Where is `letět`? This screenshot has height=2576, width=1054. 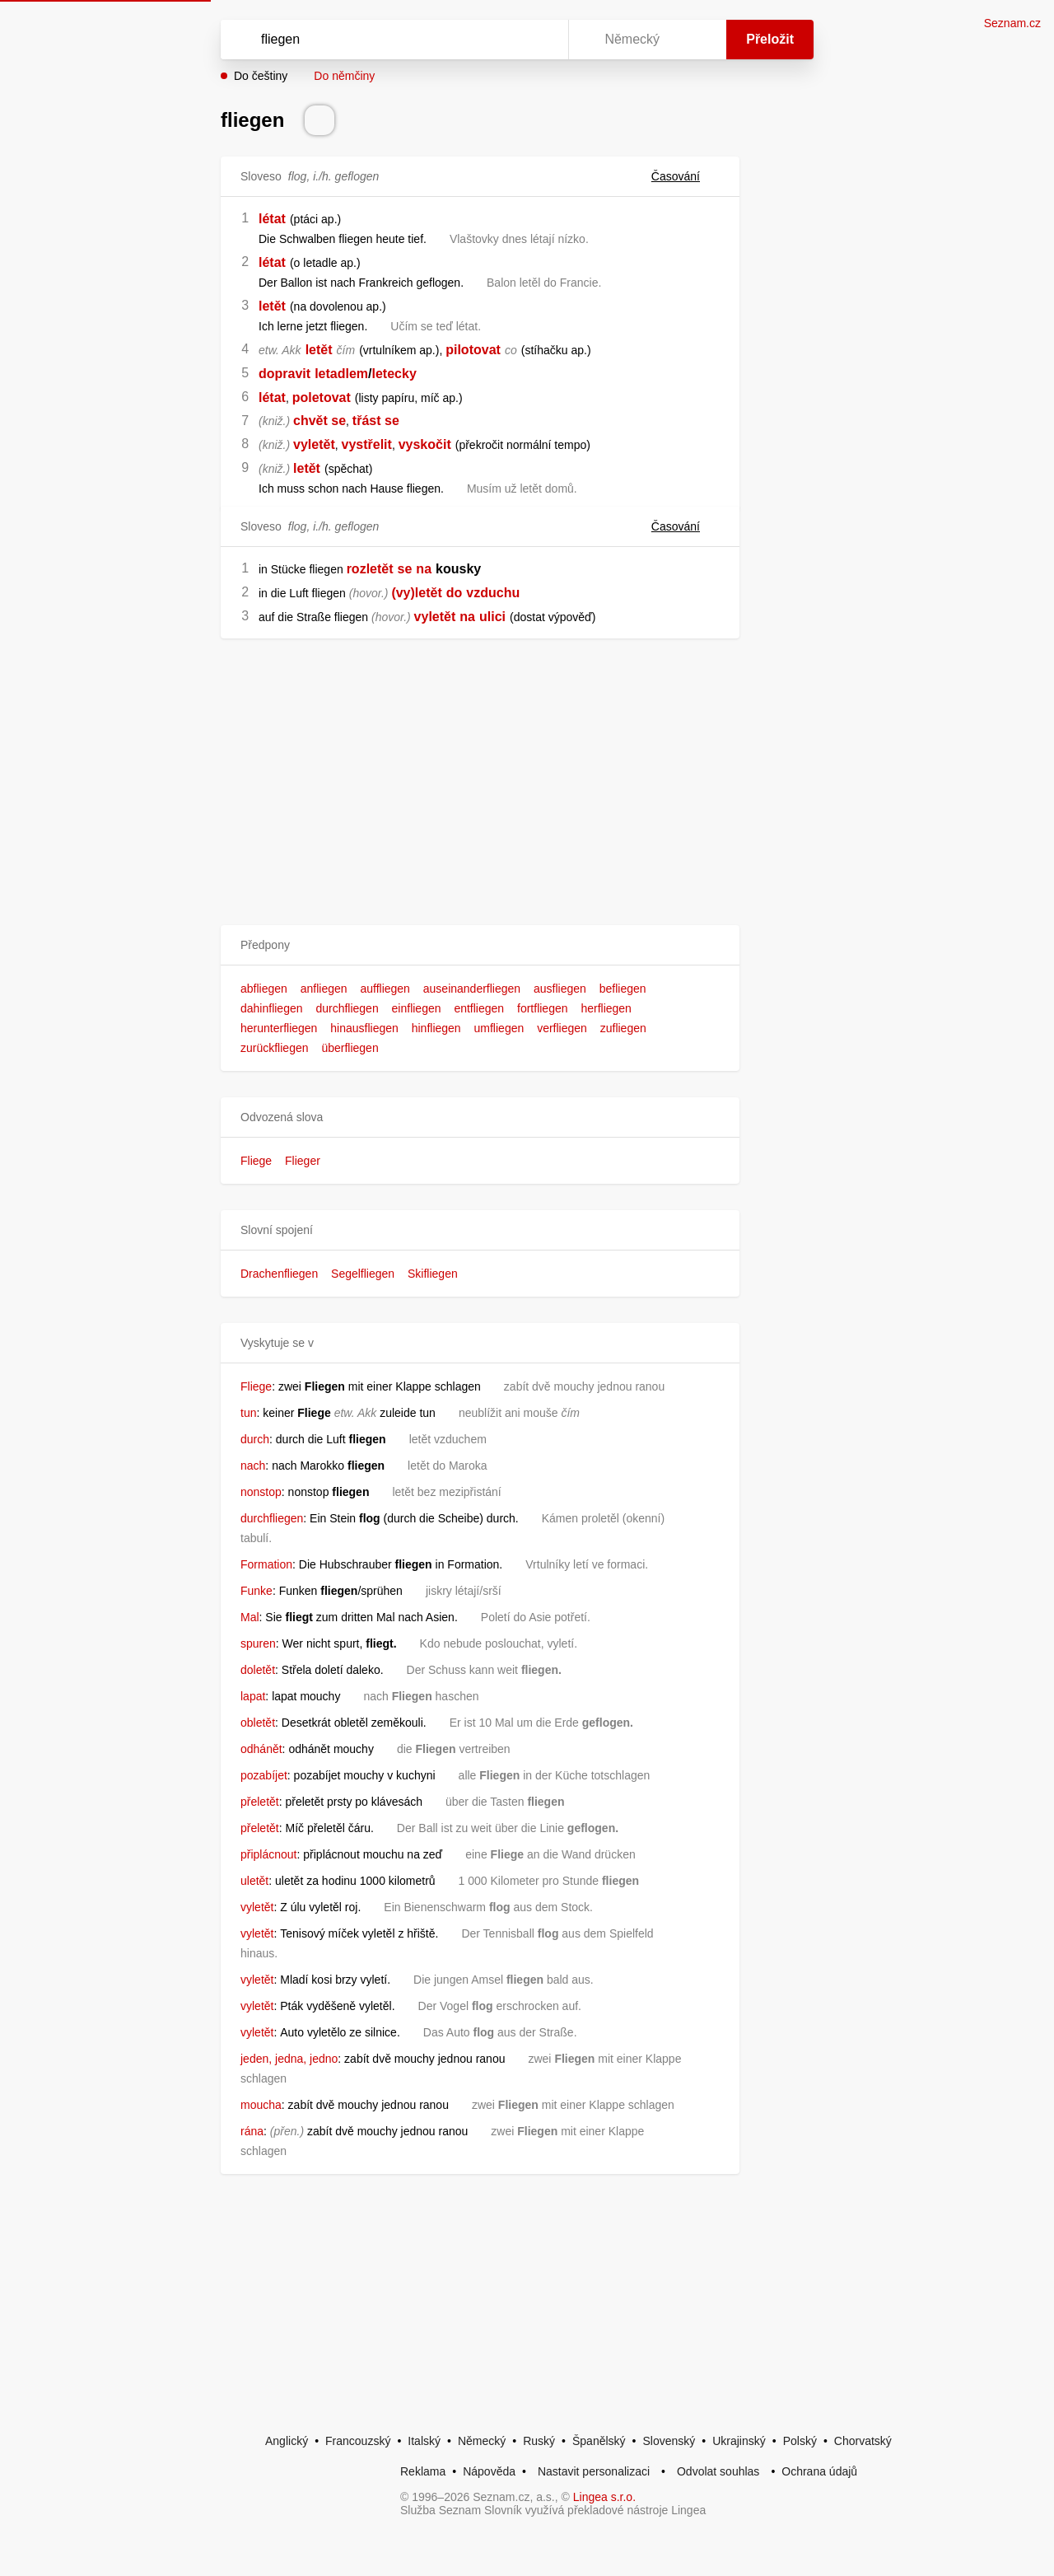 letět is located at coordinates (272, 306).